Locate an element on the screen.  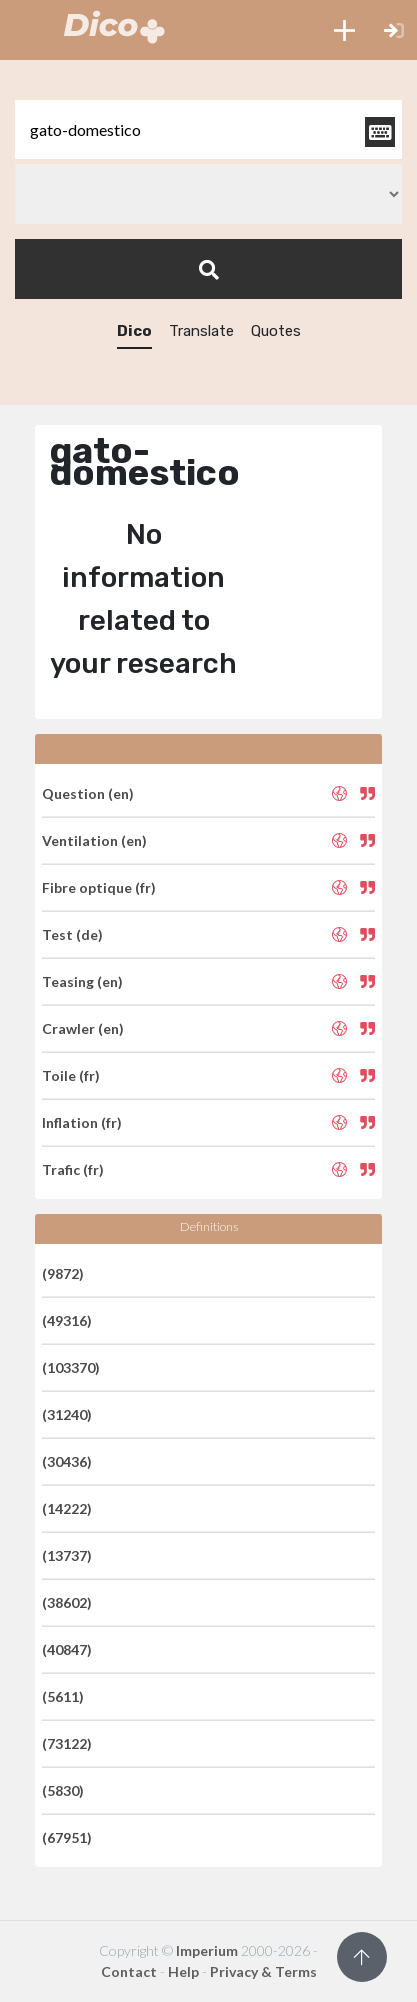
Dico is located at coordinates (134, 331).